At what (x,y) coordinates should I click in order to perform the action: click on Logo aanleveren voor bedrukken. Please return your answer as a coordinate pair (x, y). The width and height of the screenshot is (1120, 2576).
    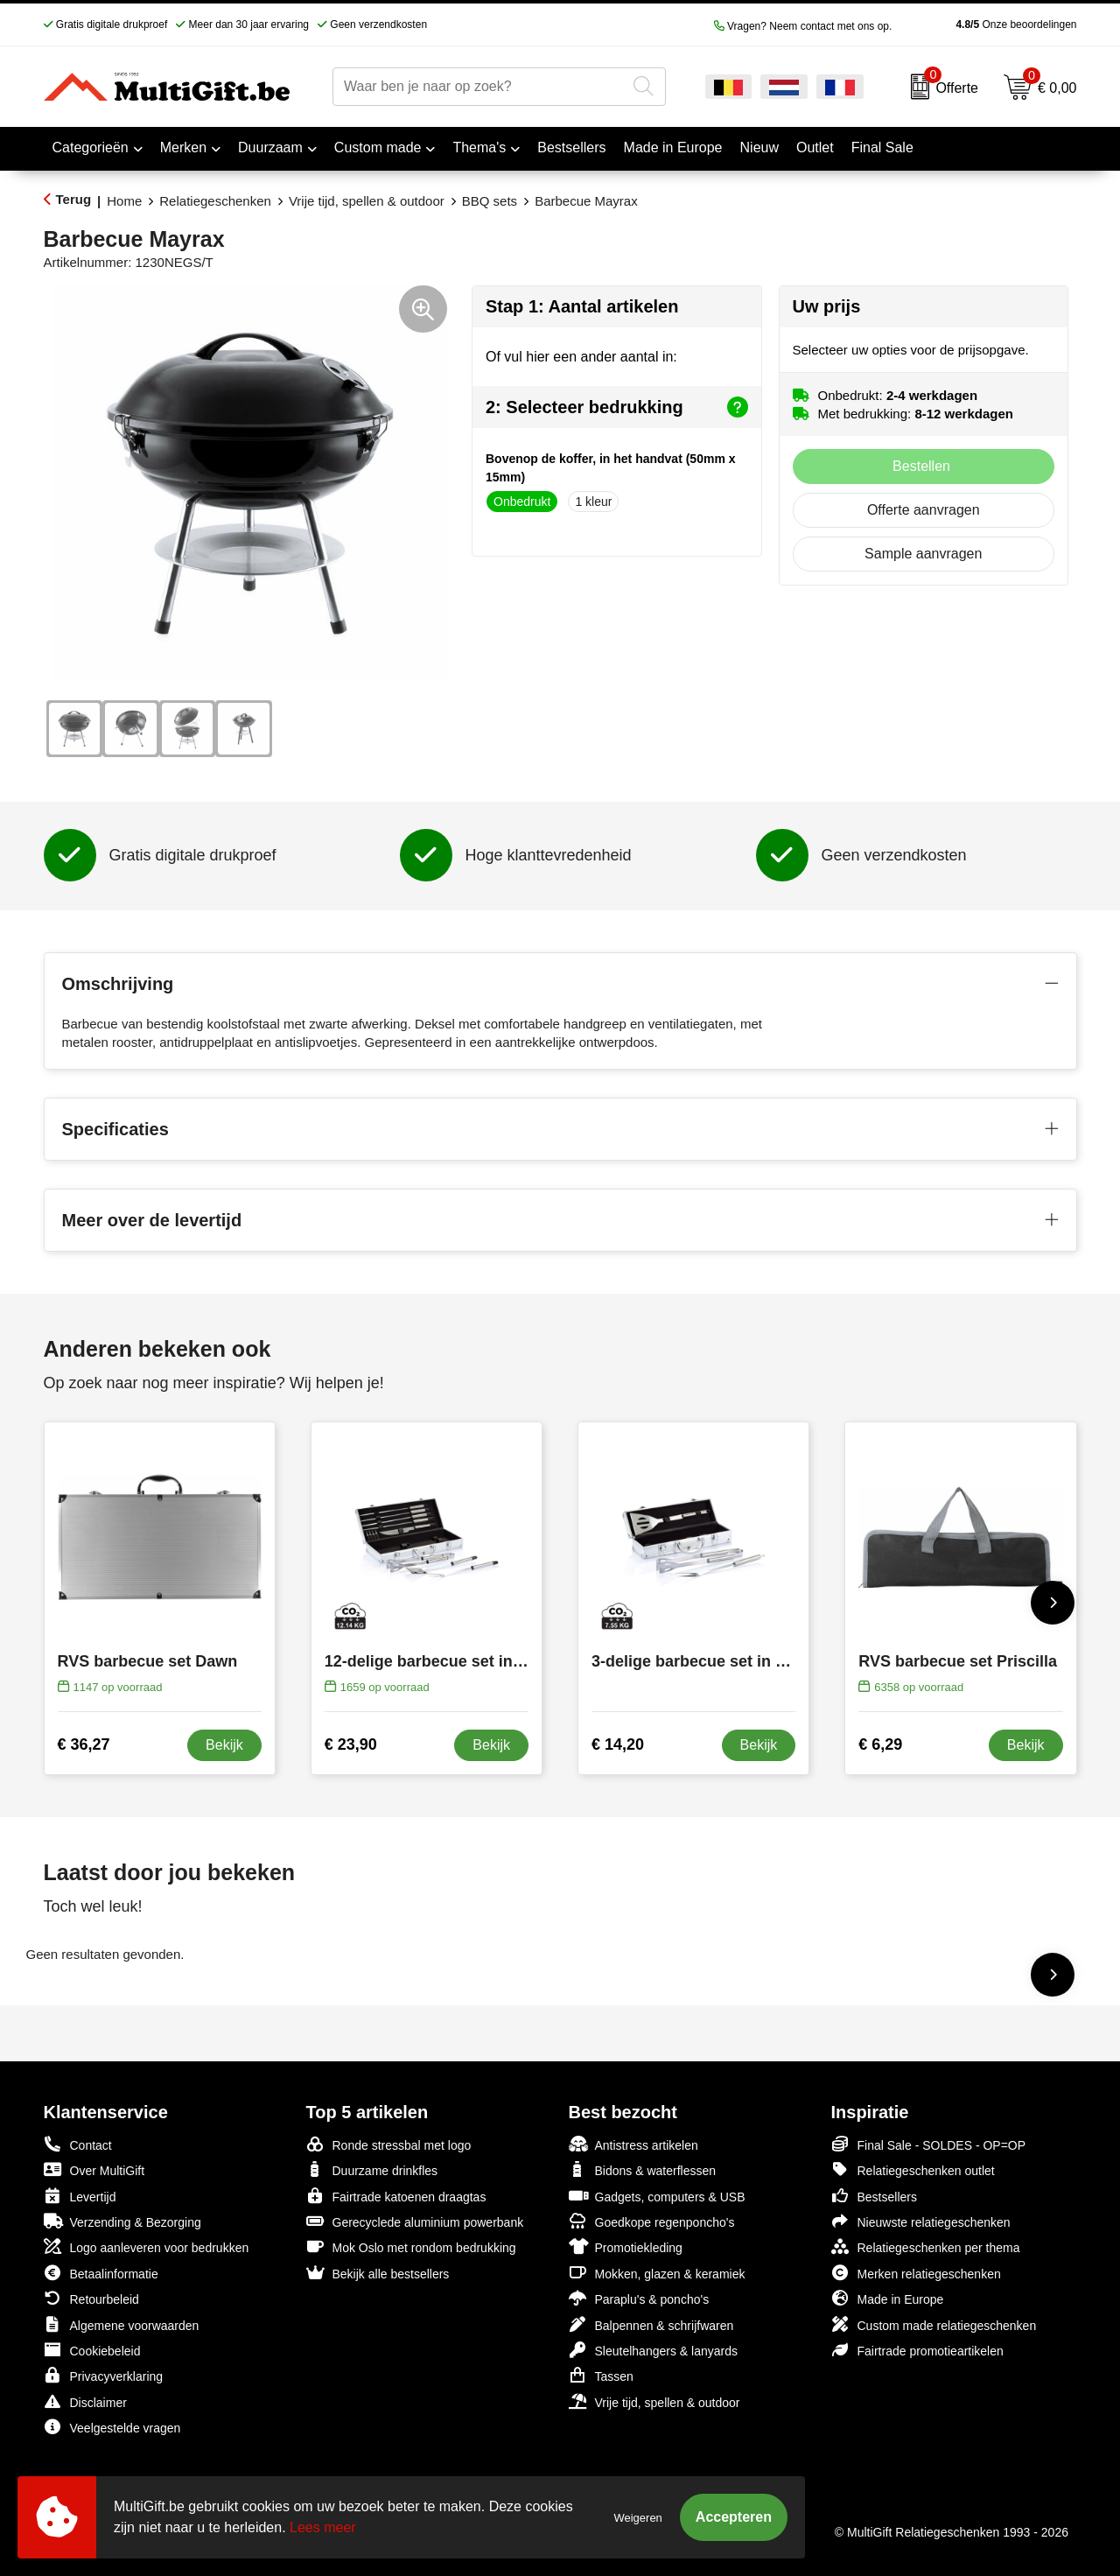
    Looking at the image, I should click on (146, 2246).